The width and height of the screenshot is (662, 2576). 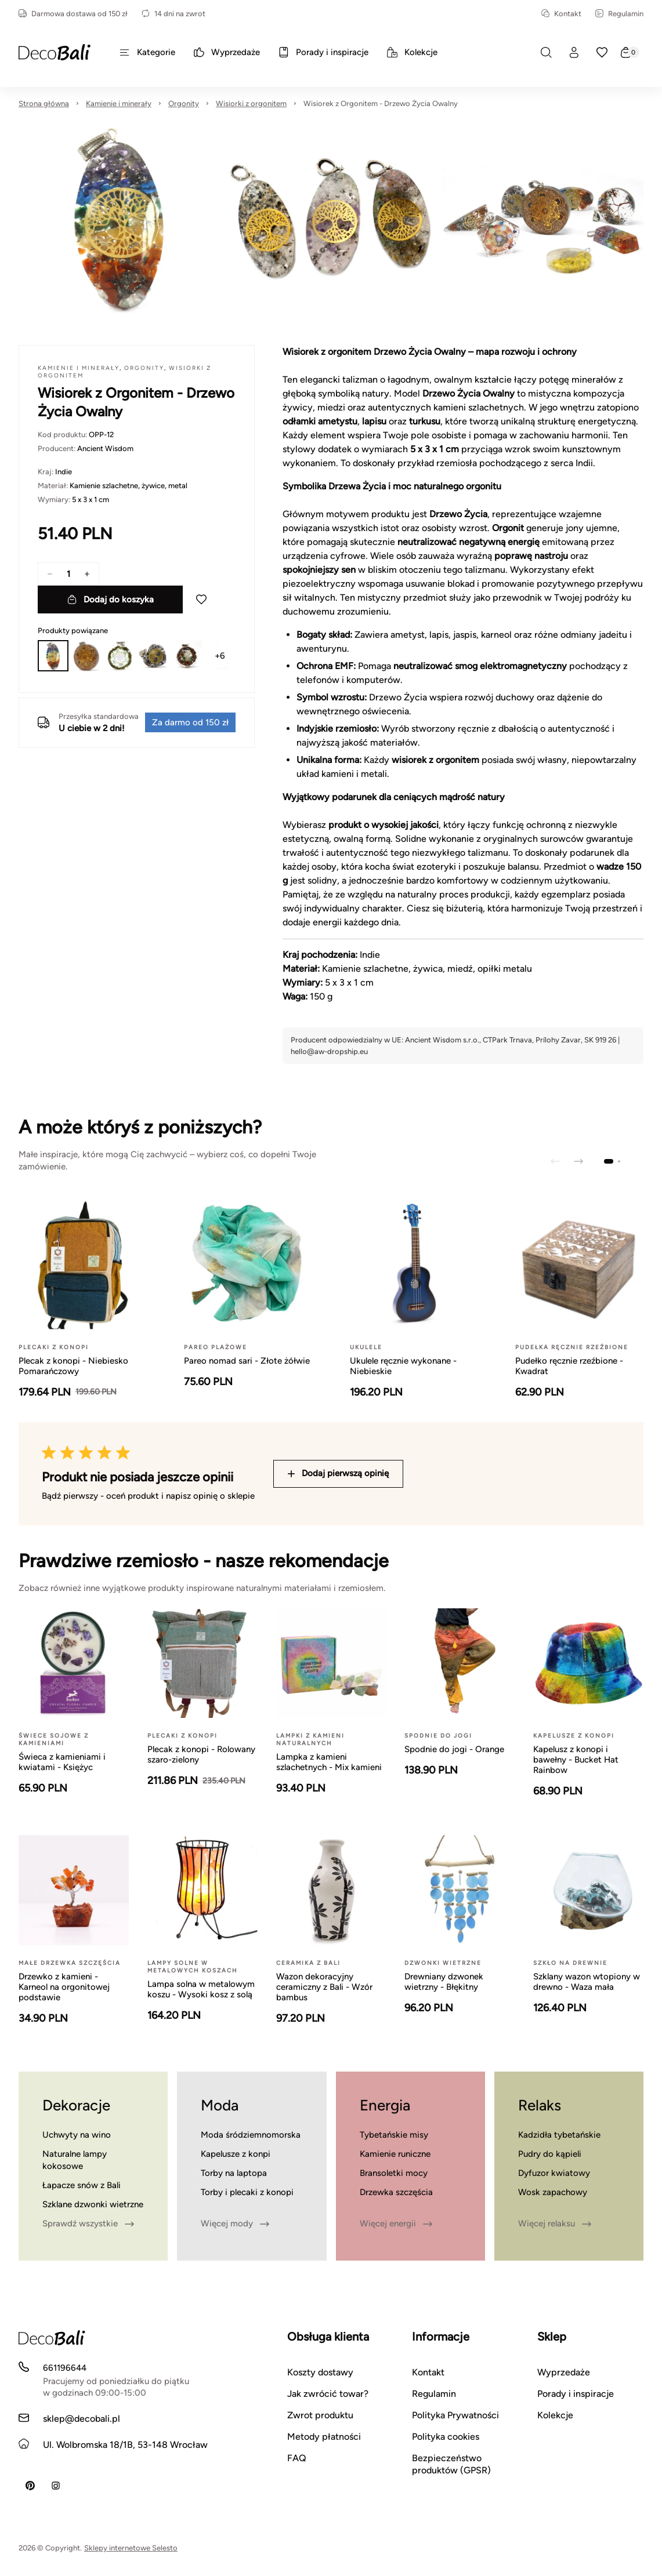 What do you see at coordinates (55, 2485) in the screenshot?
I see `[Instagram]` at bounding box center [55, 2485].